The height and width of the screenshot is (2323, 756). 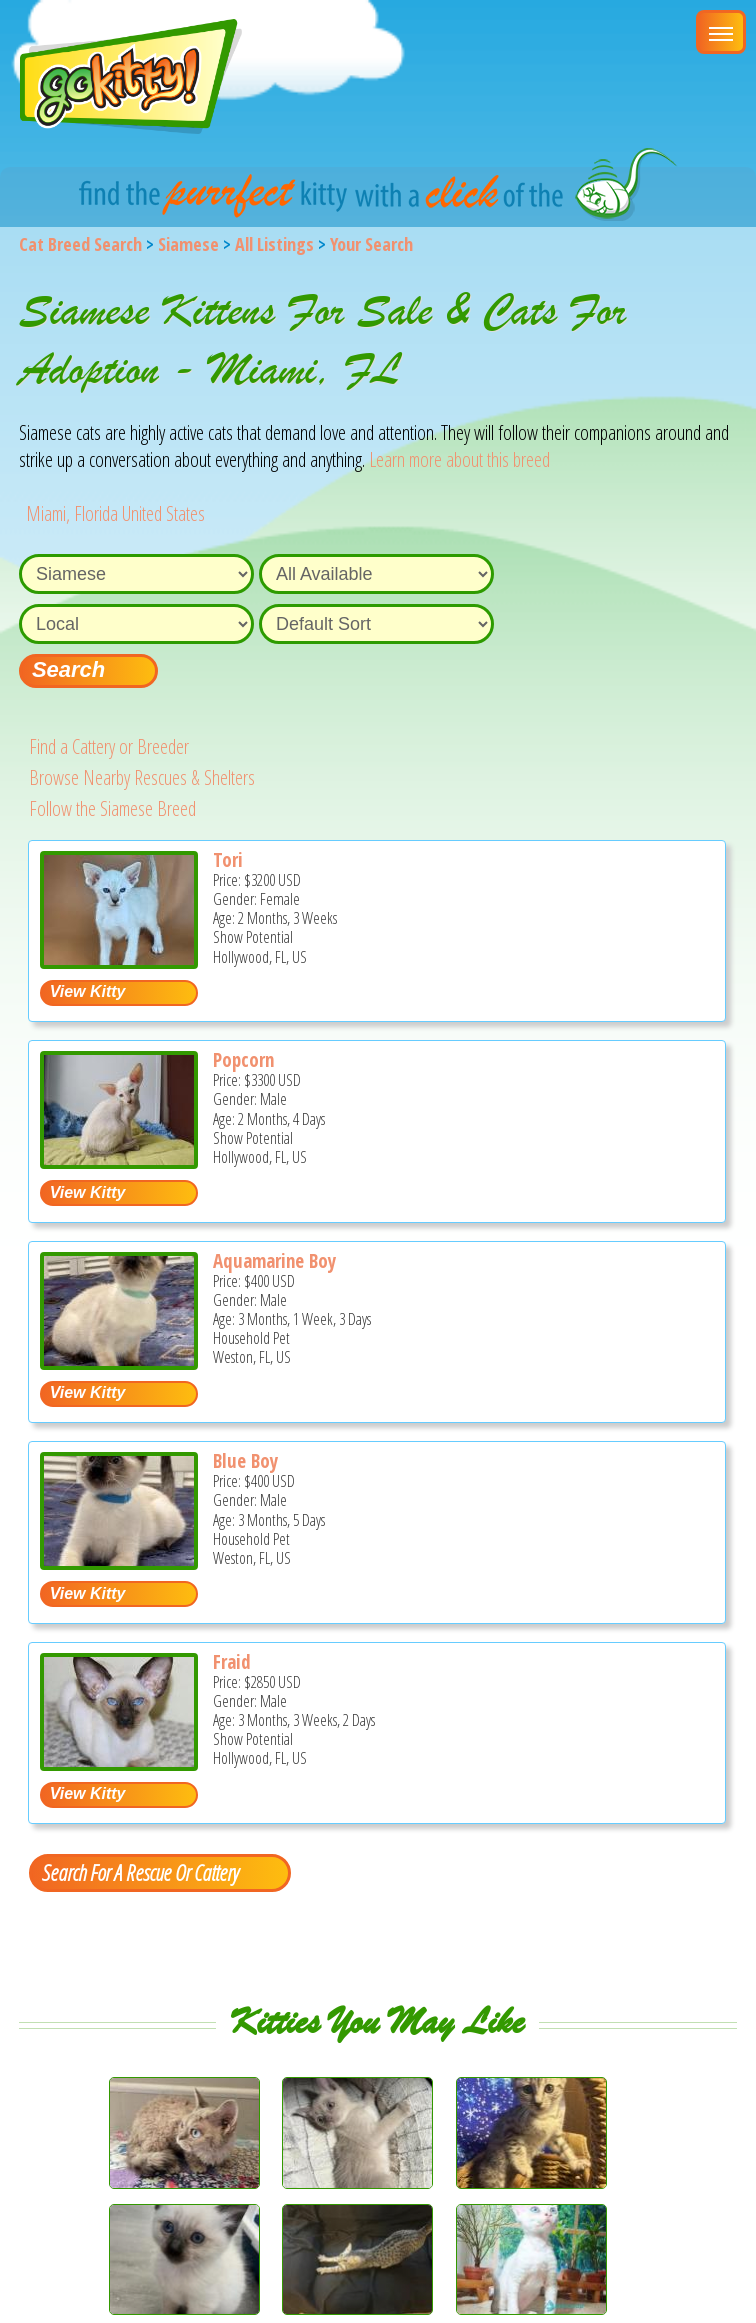 I want to click on Miami, Florida United States, so click(x=115, y=513).